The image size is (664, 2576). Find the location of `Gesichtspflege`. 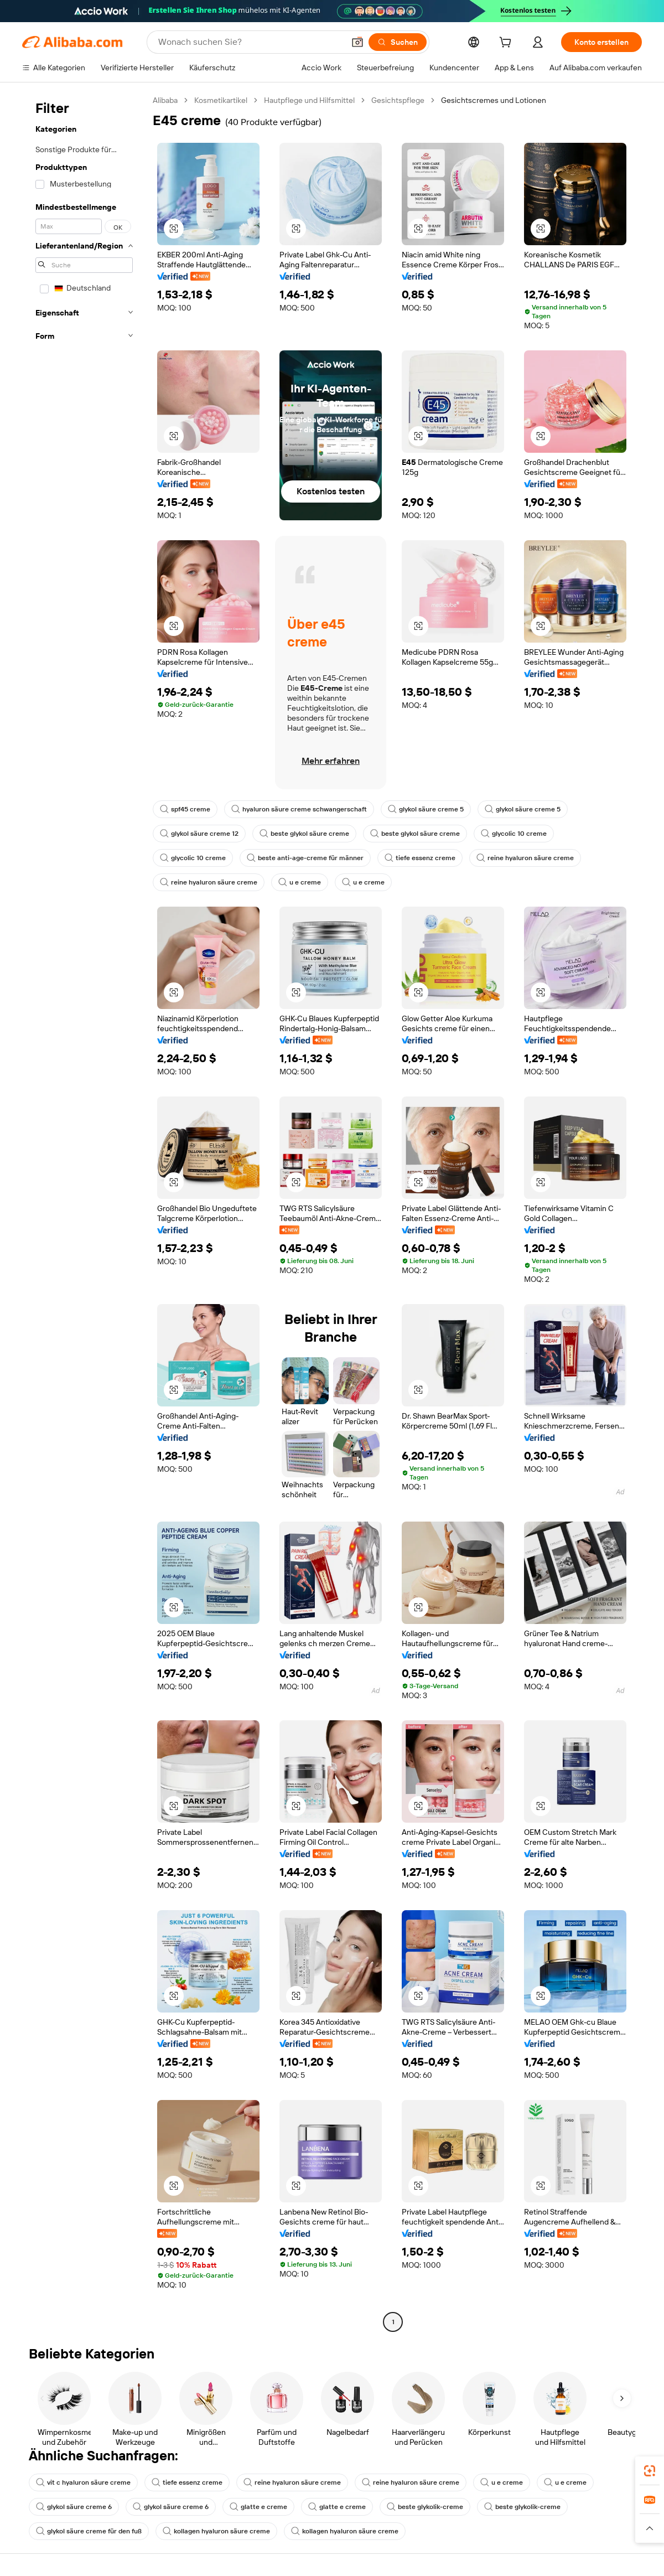

Gesichtspflege is located at coordinates (397, 100).